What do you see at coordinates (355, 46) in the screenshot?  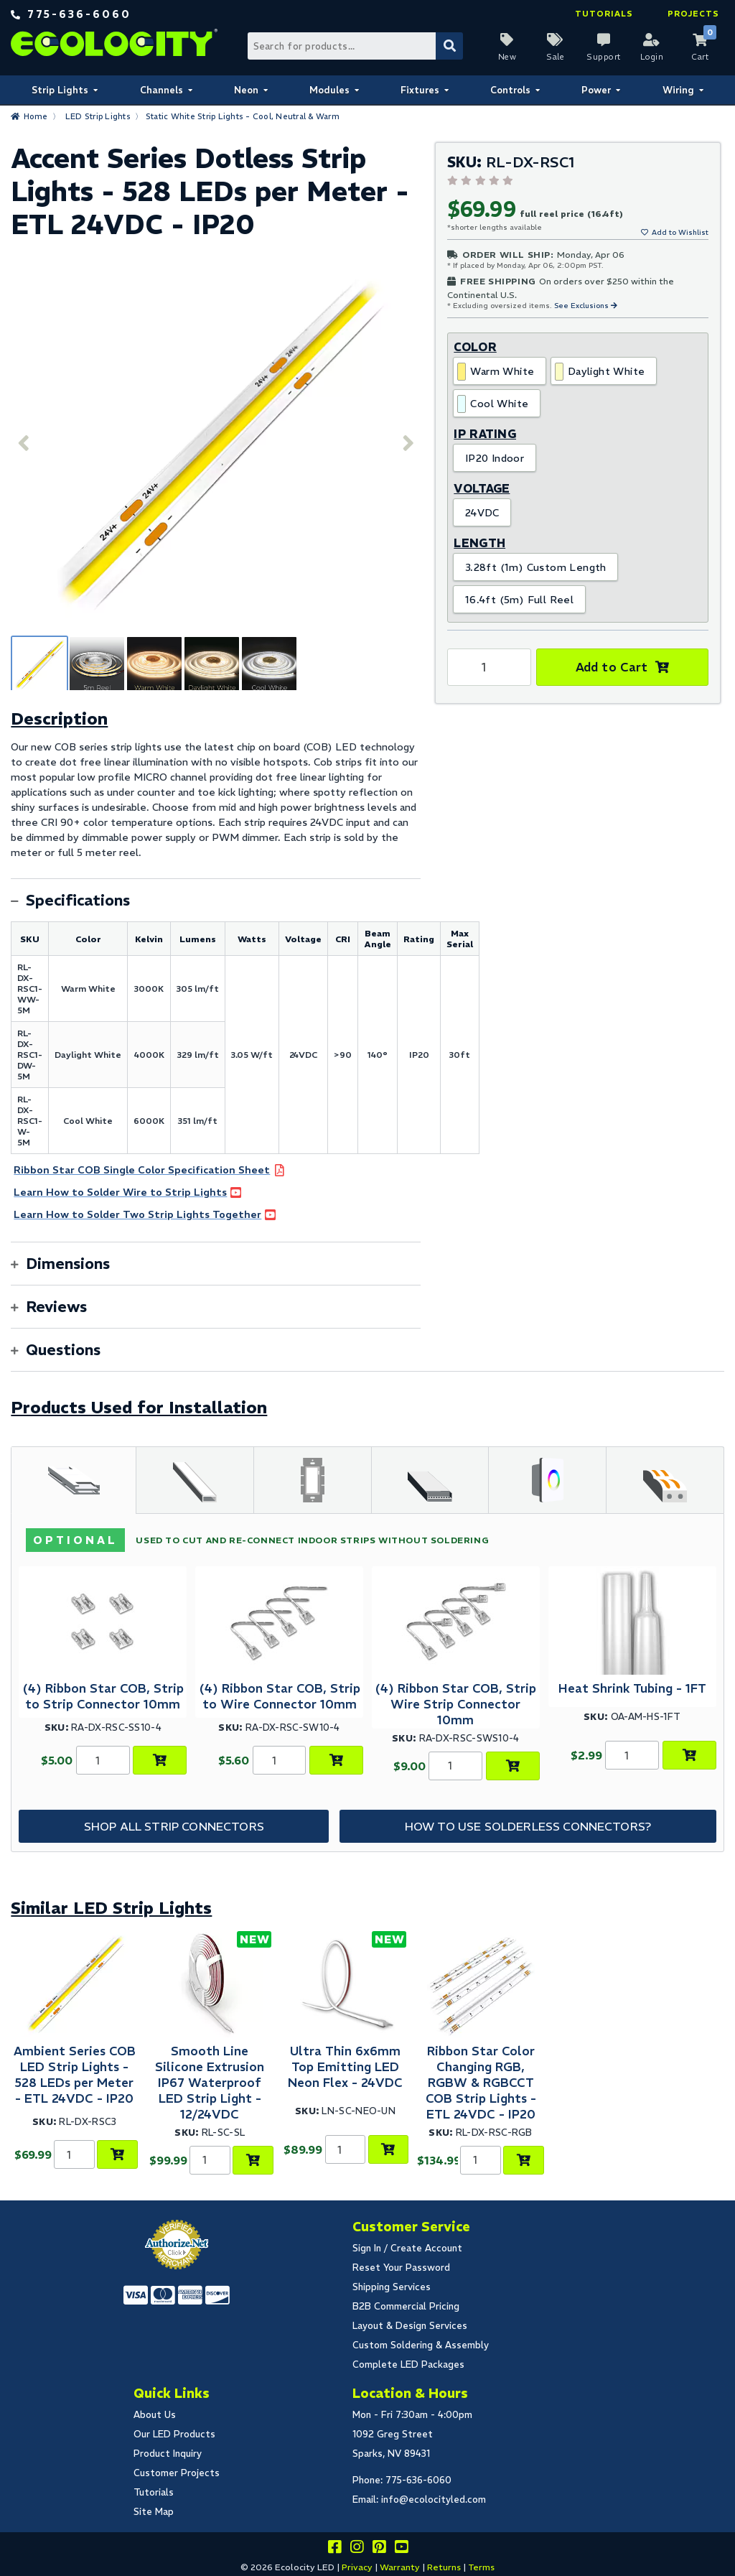 I see `[Search Bar]` at bounding box center [355, 46].